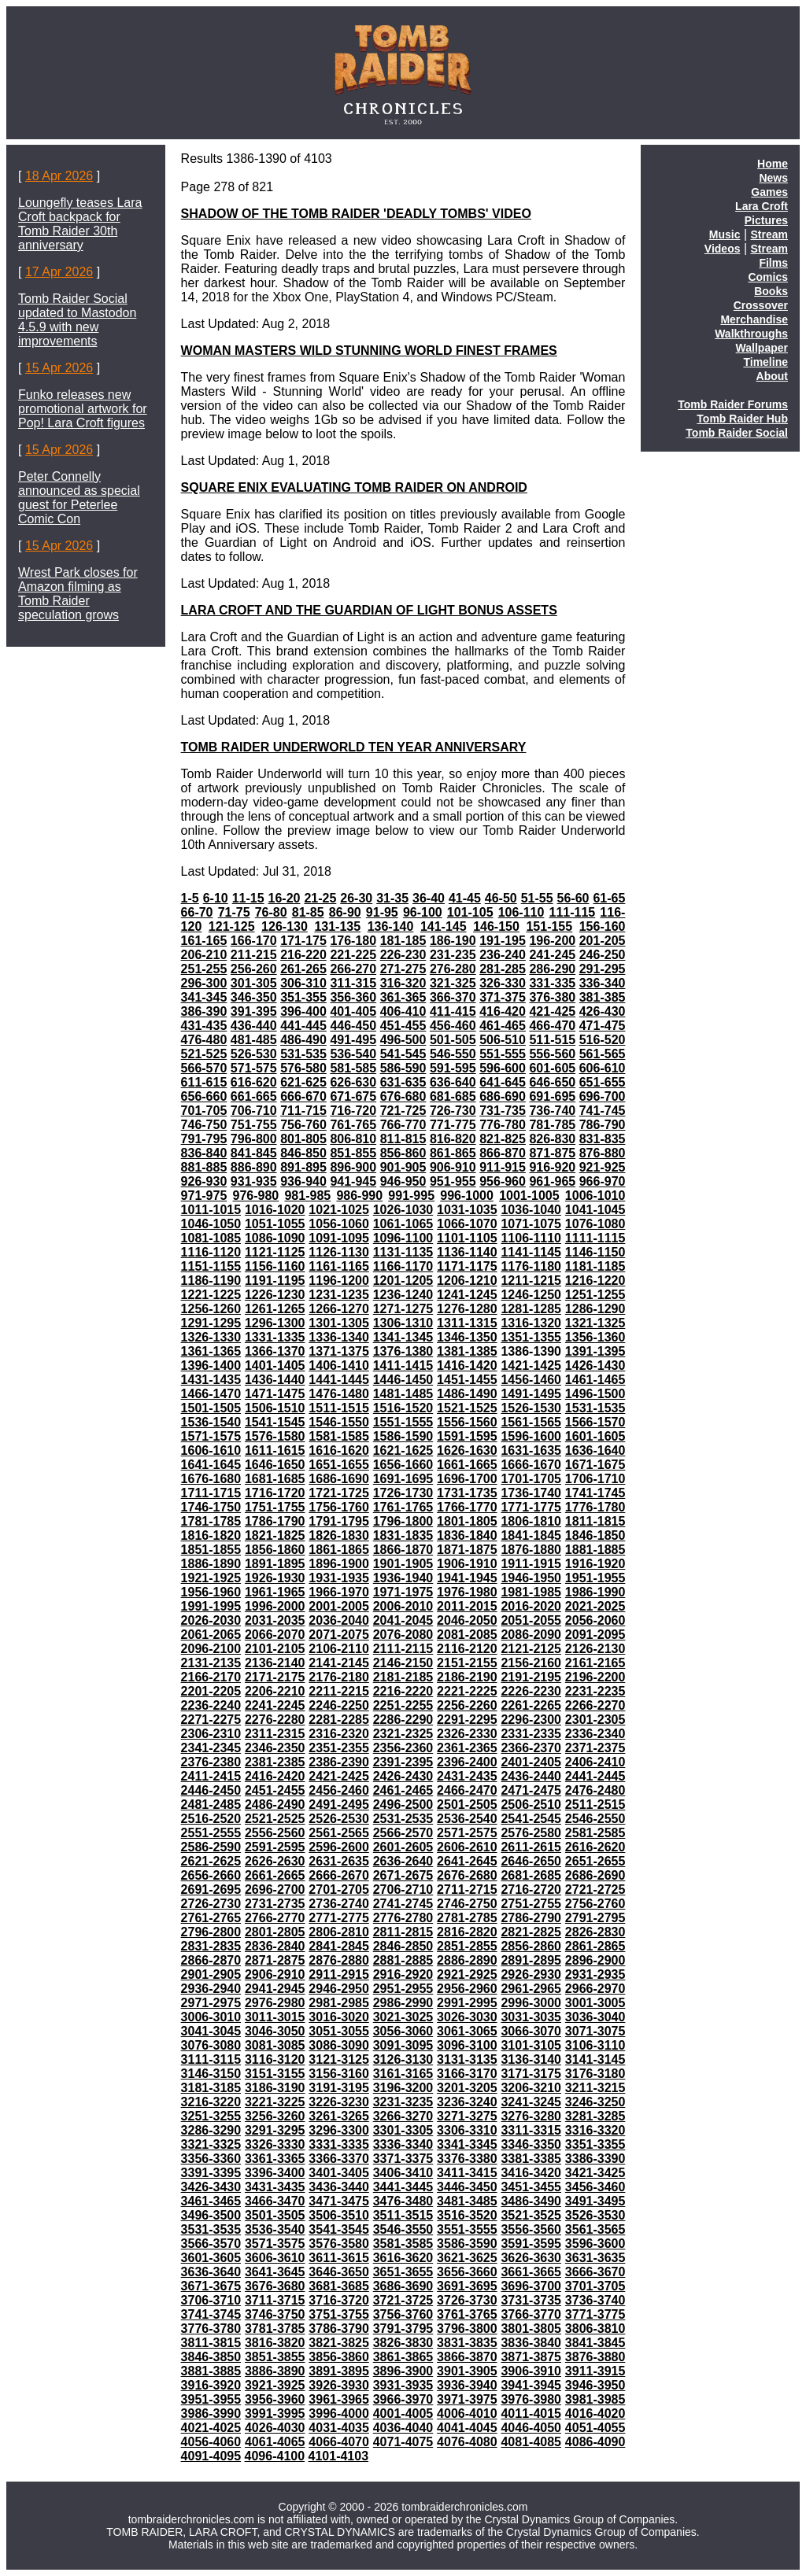  Describe the element at coordinates (595, 2059) in the screenshot. I see `3141-3145` at that location.